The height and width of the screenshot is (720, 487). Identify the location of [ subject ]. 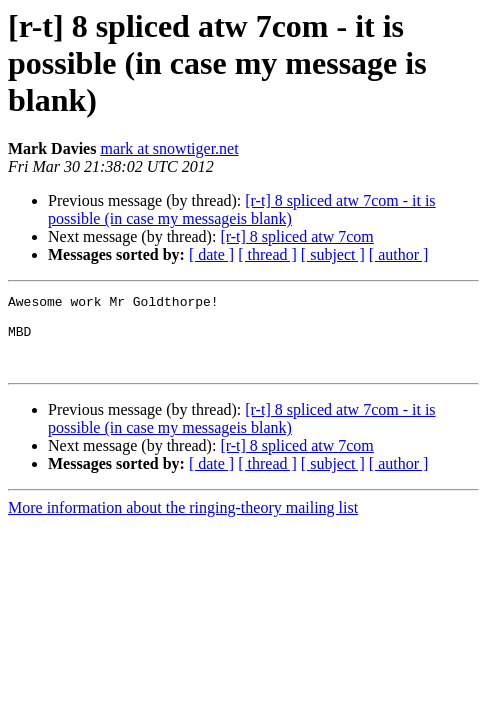
(333, 254).